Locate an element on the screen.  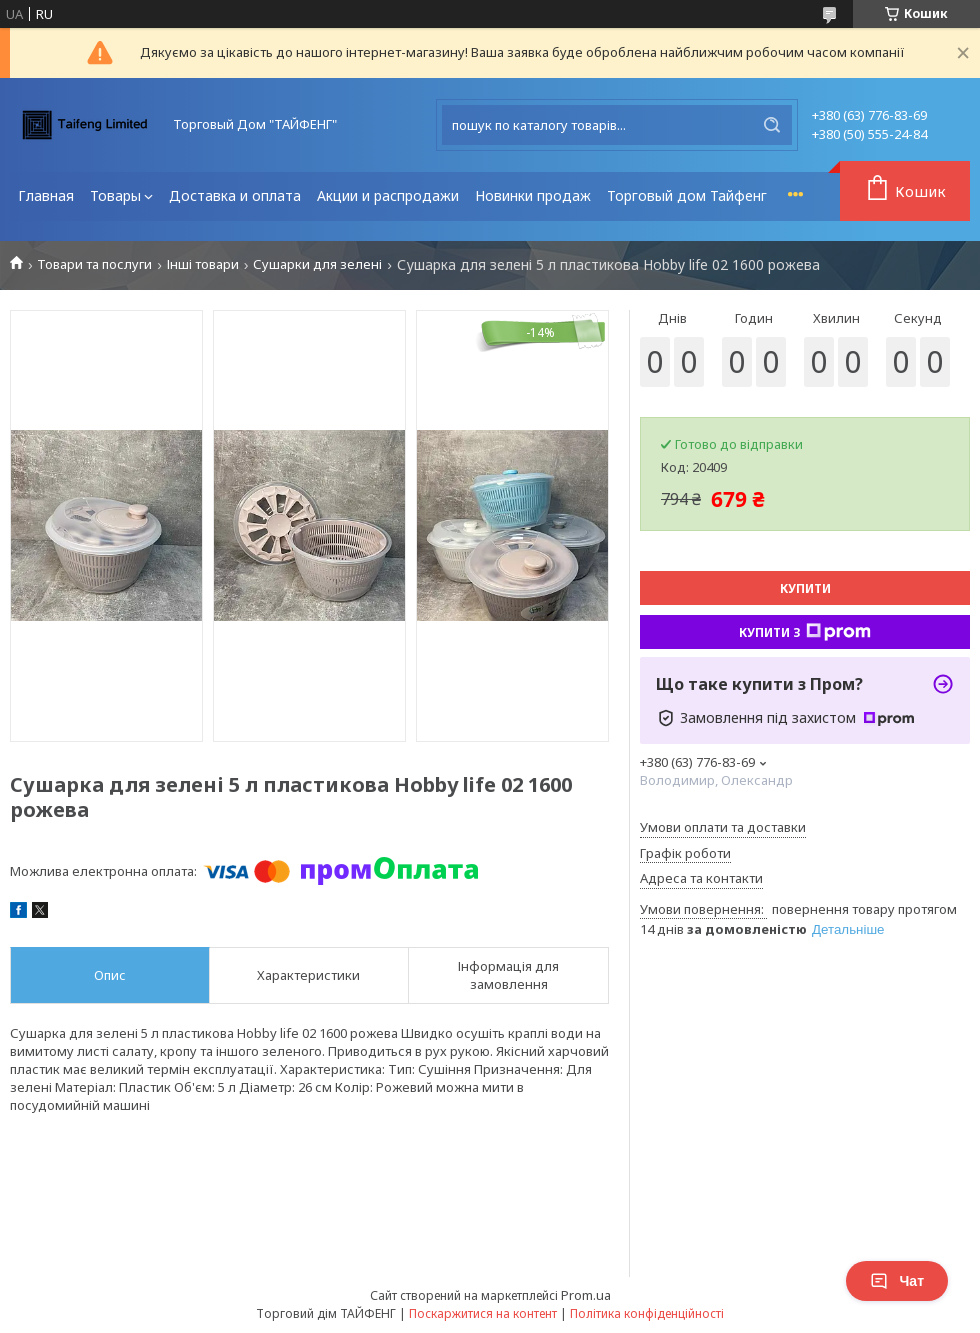
Торговый дом Тайфенг is located at coordinates (687, 195).